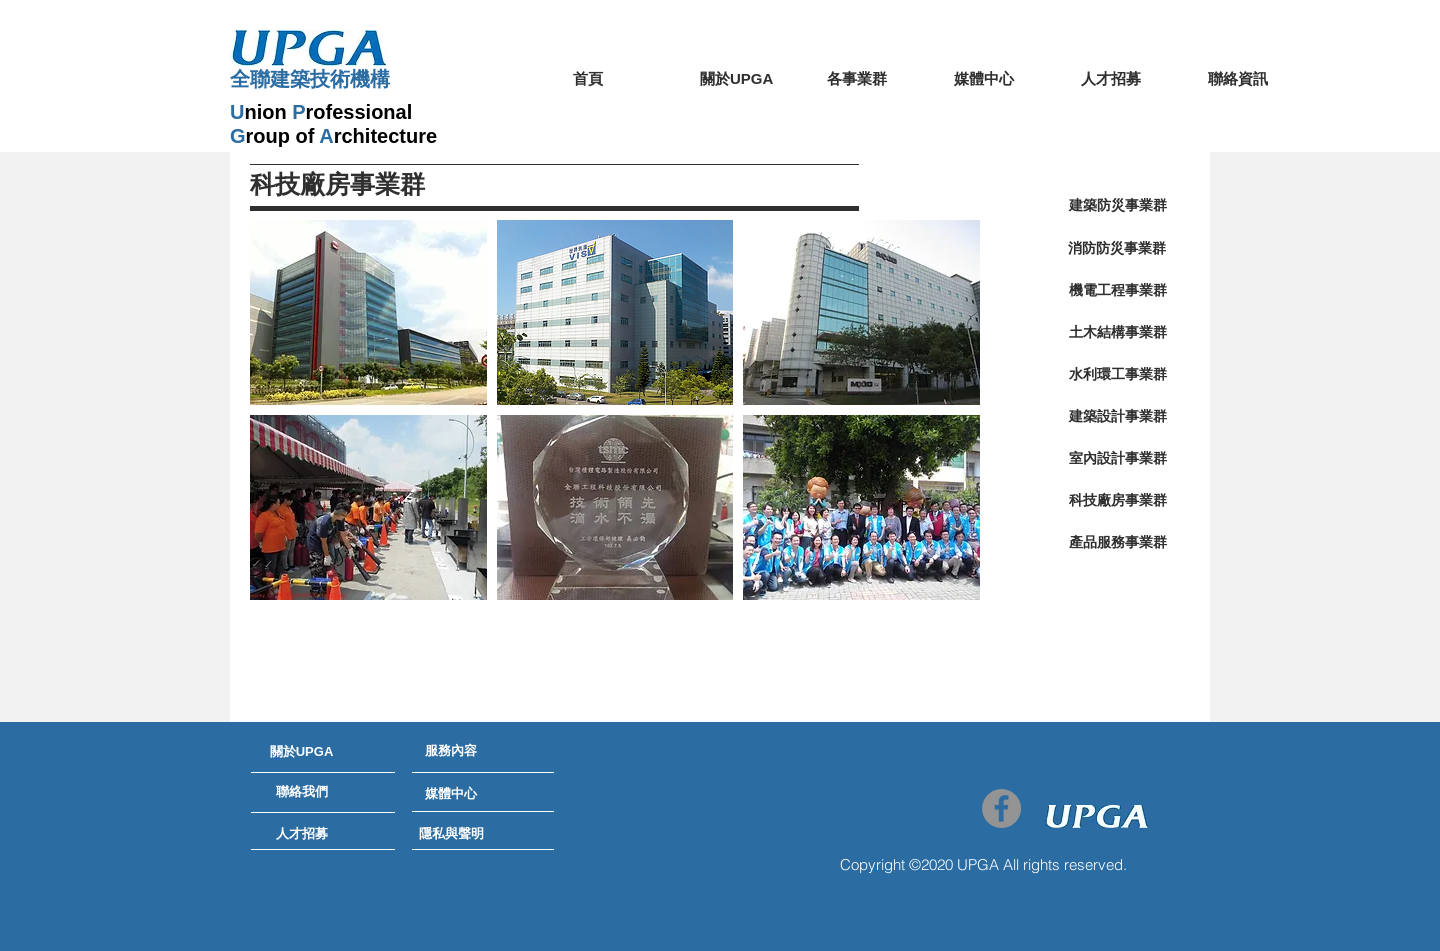 The image size is (1440, 951). I want to click on [關於UPGA], so click(301, 752).